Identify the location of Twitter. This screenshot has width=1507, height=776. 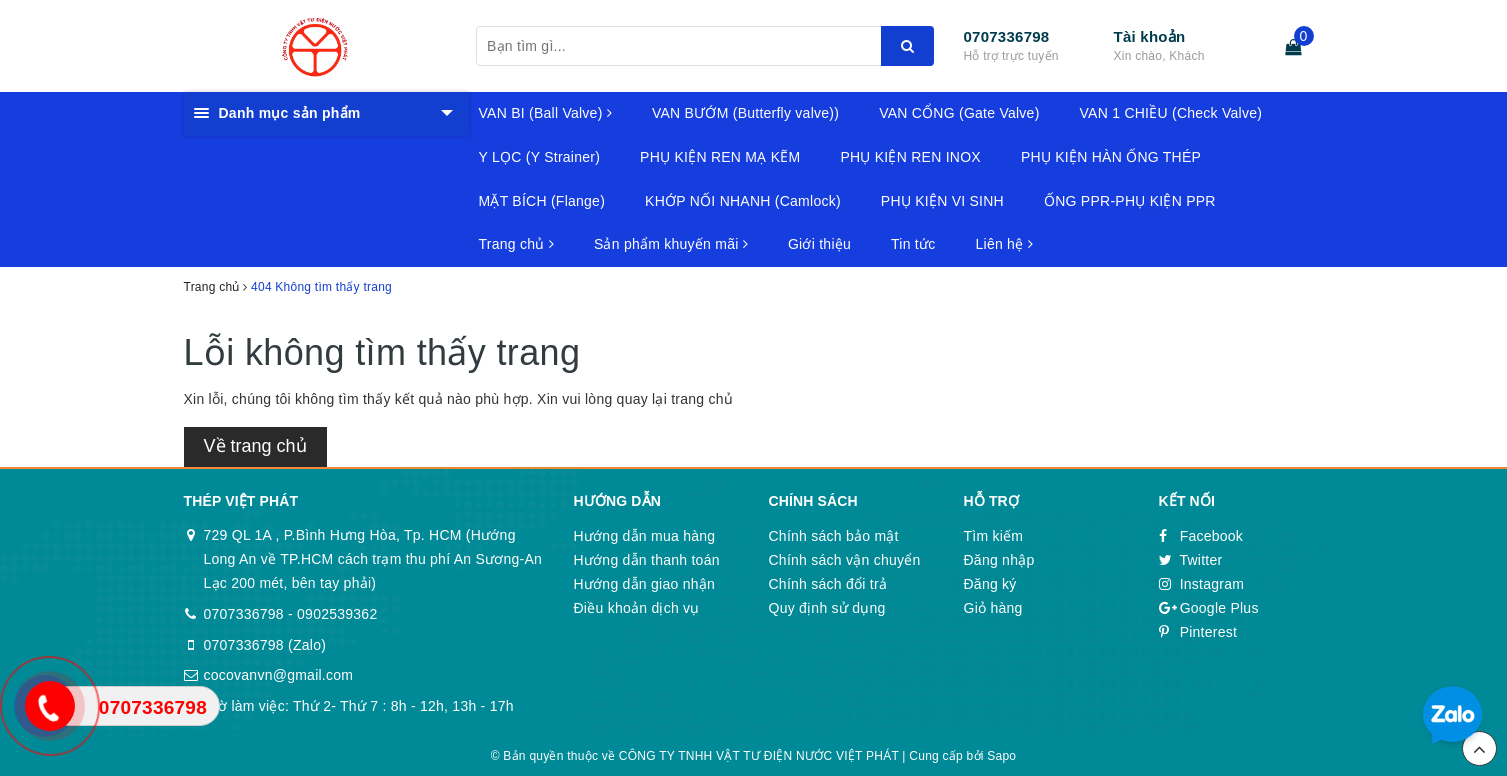
(1191, 560).